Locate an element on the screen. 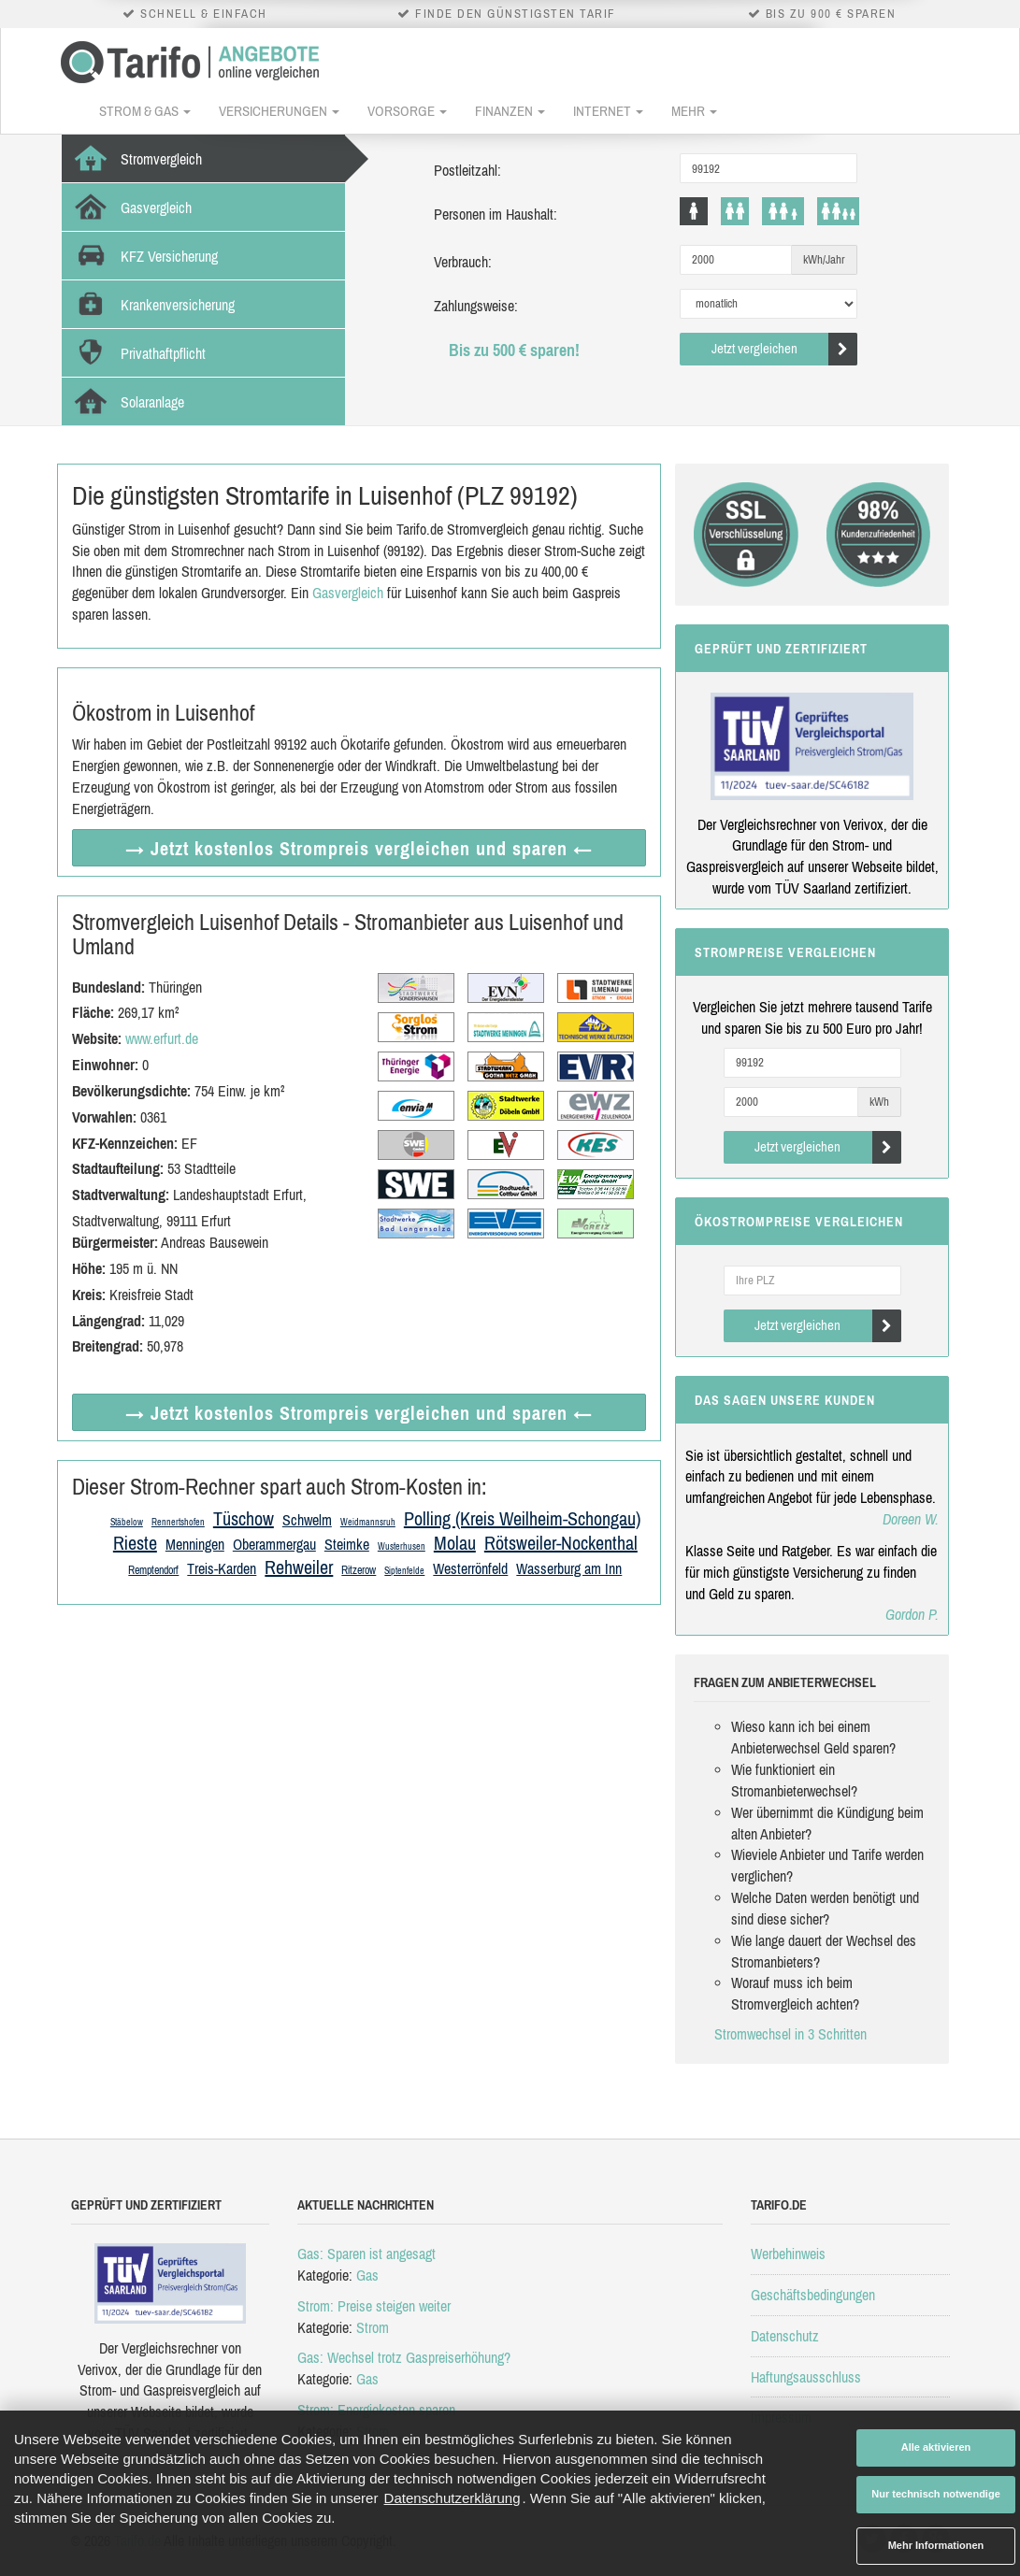  Strom: Energiekosten sparen is located at coordinates (376, 2409).